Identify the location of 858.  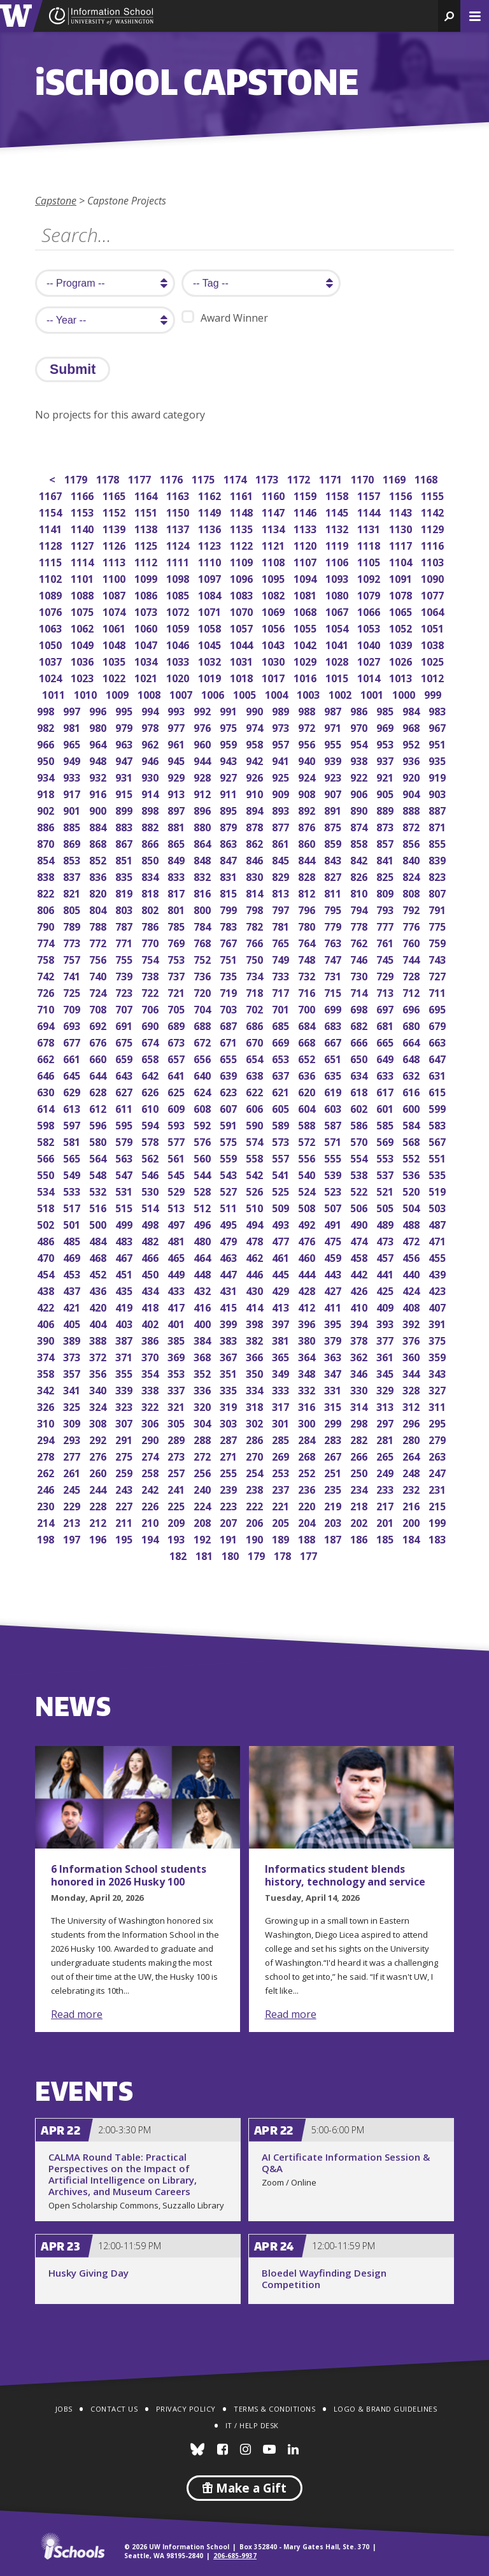
(360, 842).